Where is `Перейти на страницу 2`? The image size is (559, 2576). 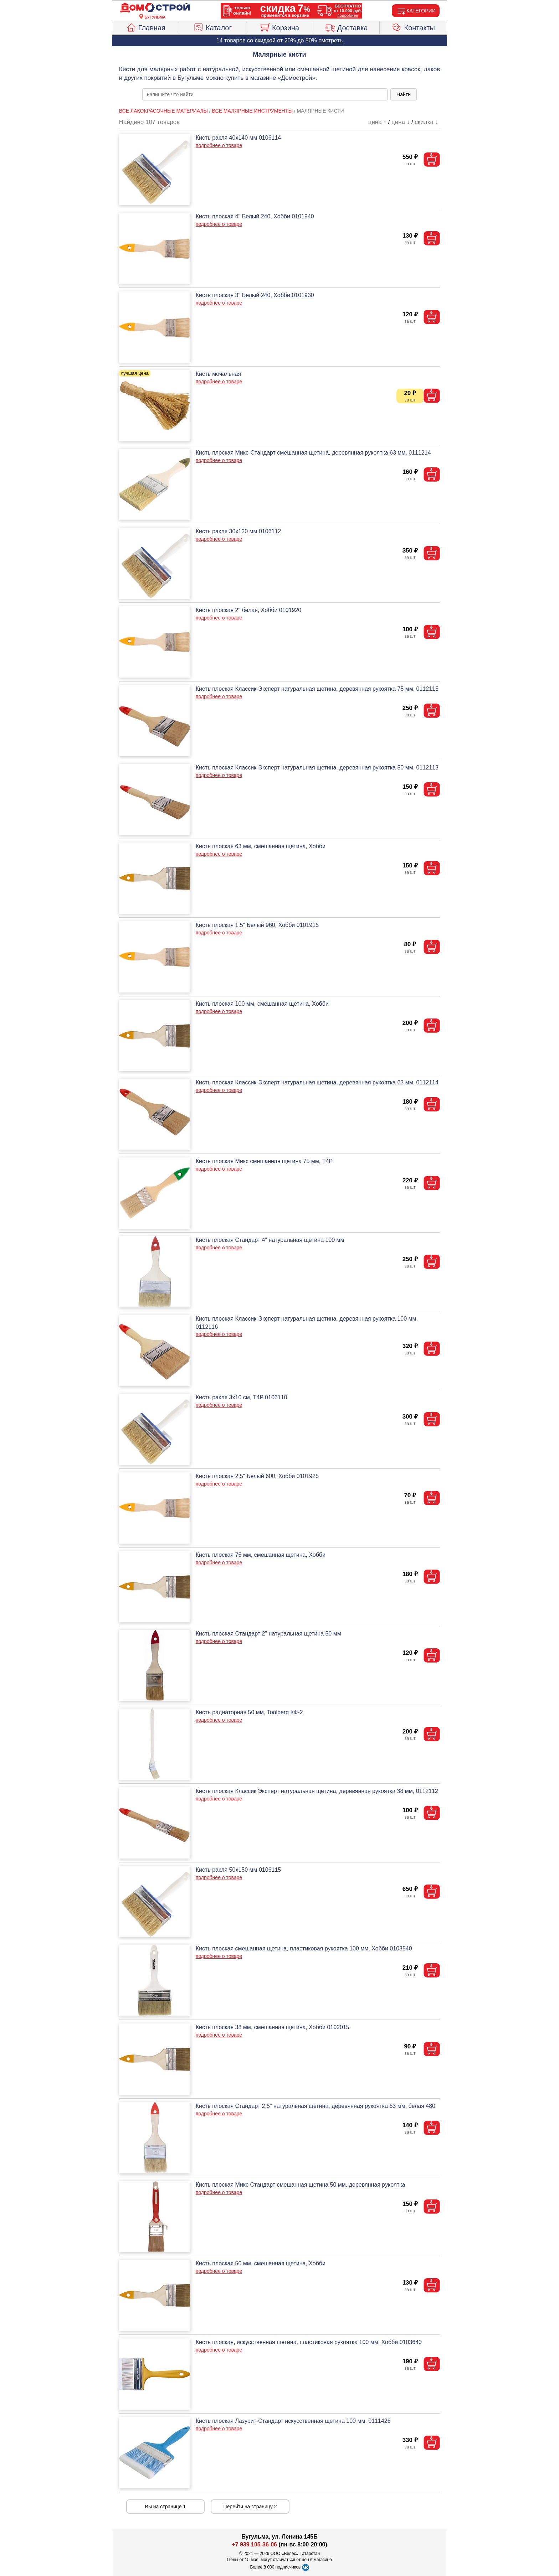
Перейти на страницу 2 is located at coordinates (250, 2506).